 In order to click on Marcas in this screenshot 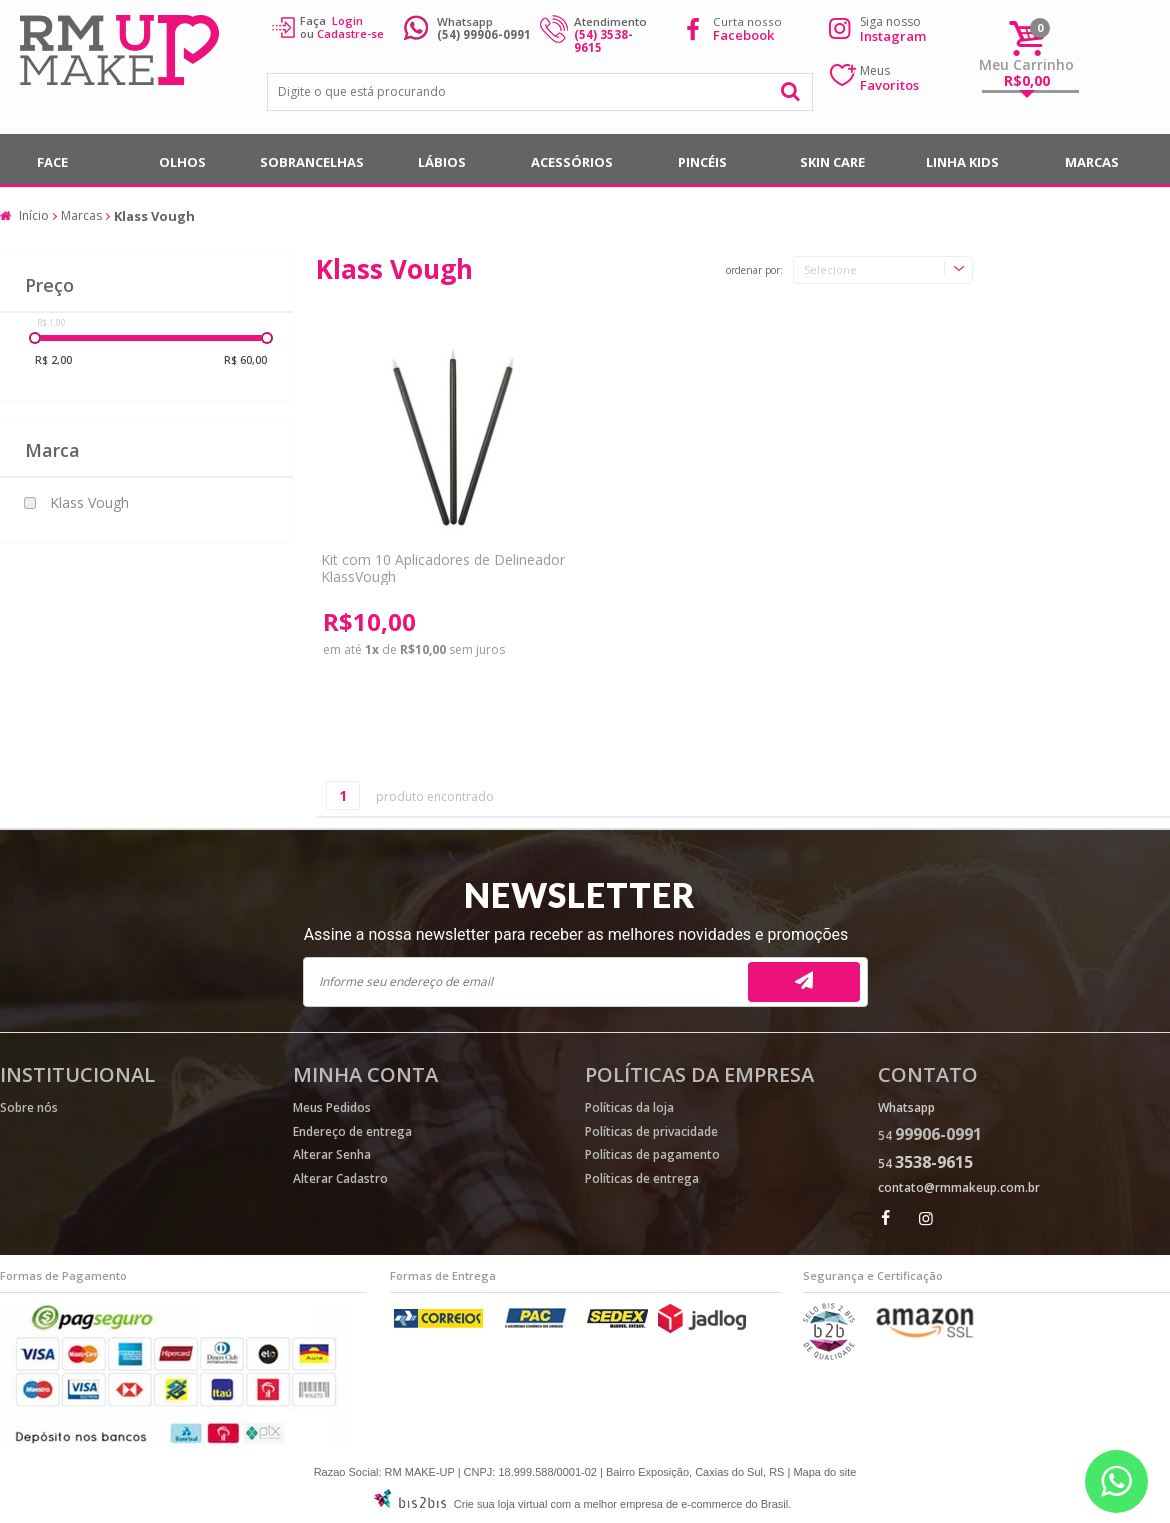, I will do `click(1092, 162)`.